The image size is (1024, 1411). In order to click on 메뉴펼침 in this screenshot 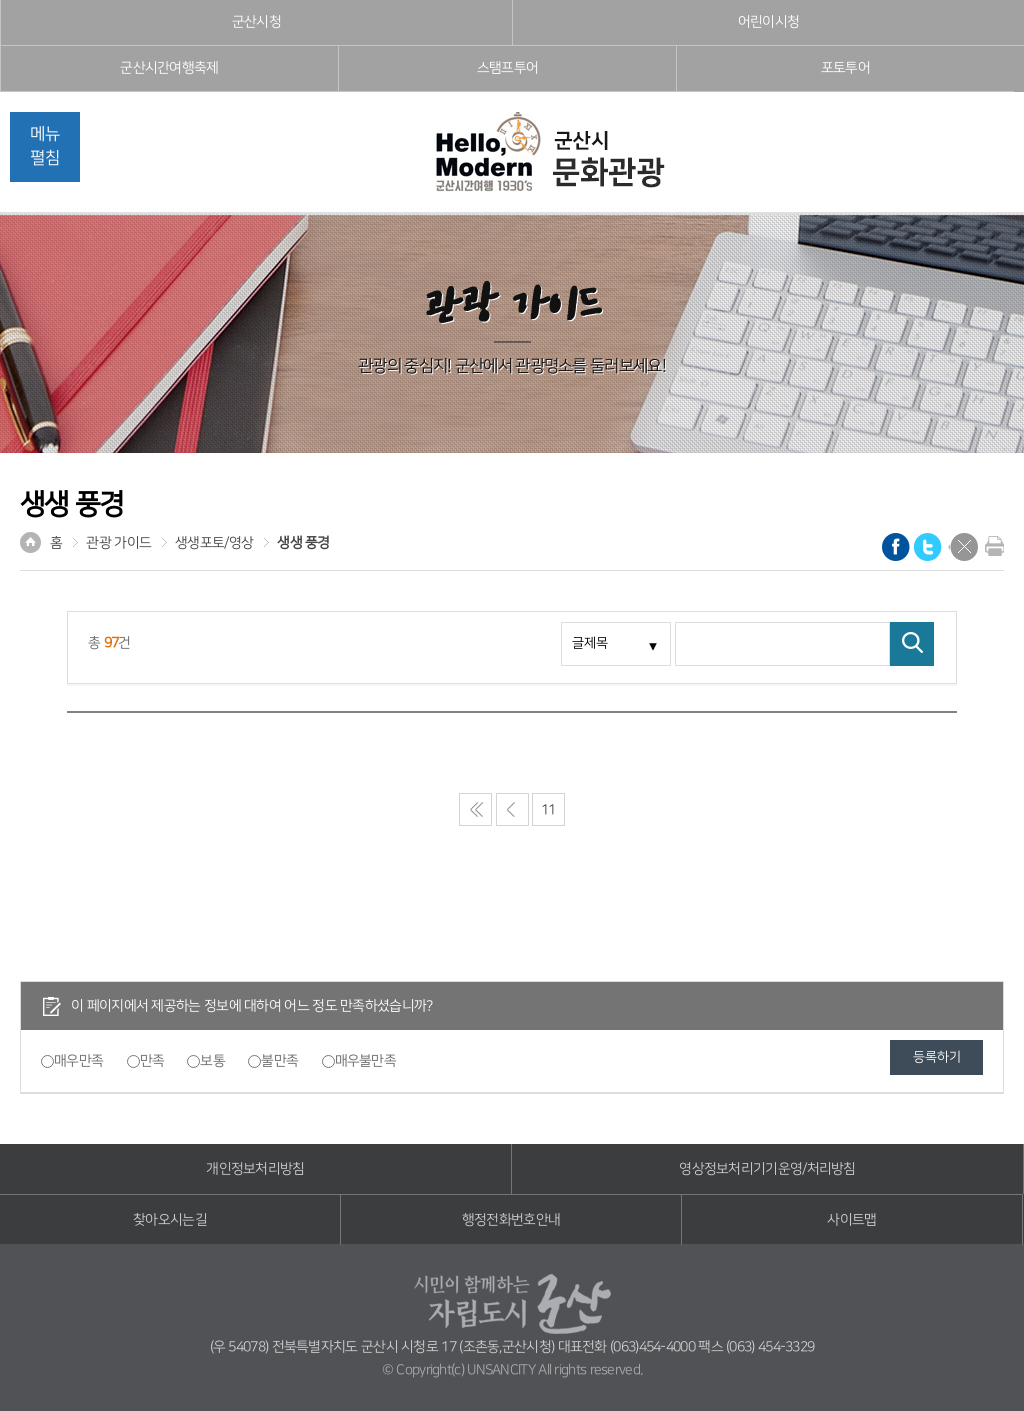, I will do `click(45, 146)`.